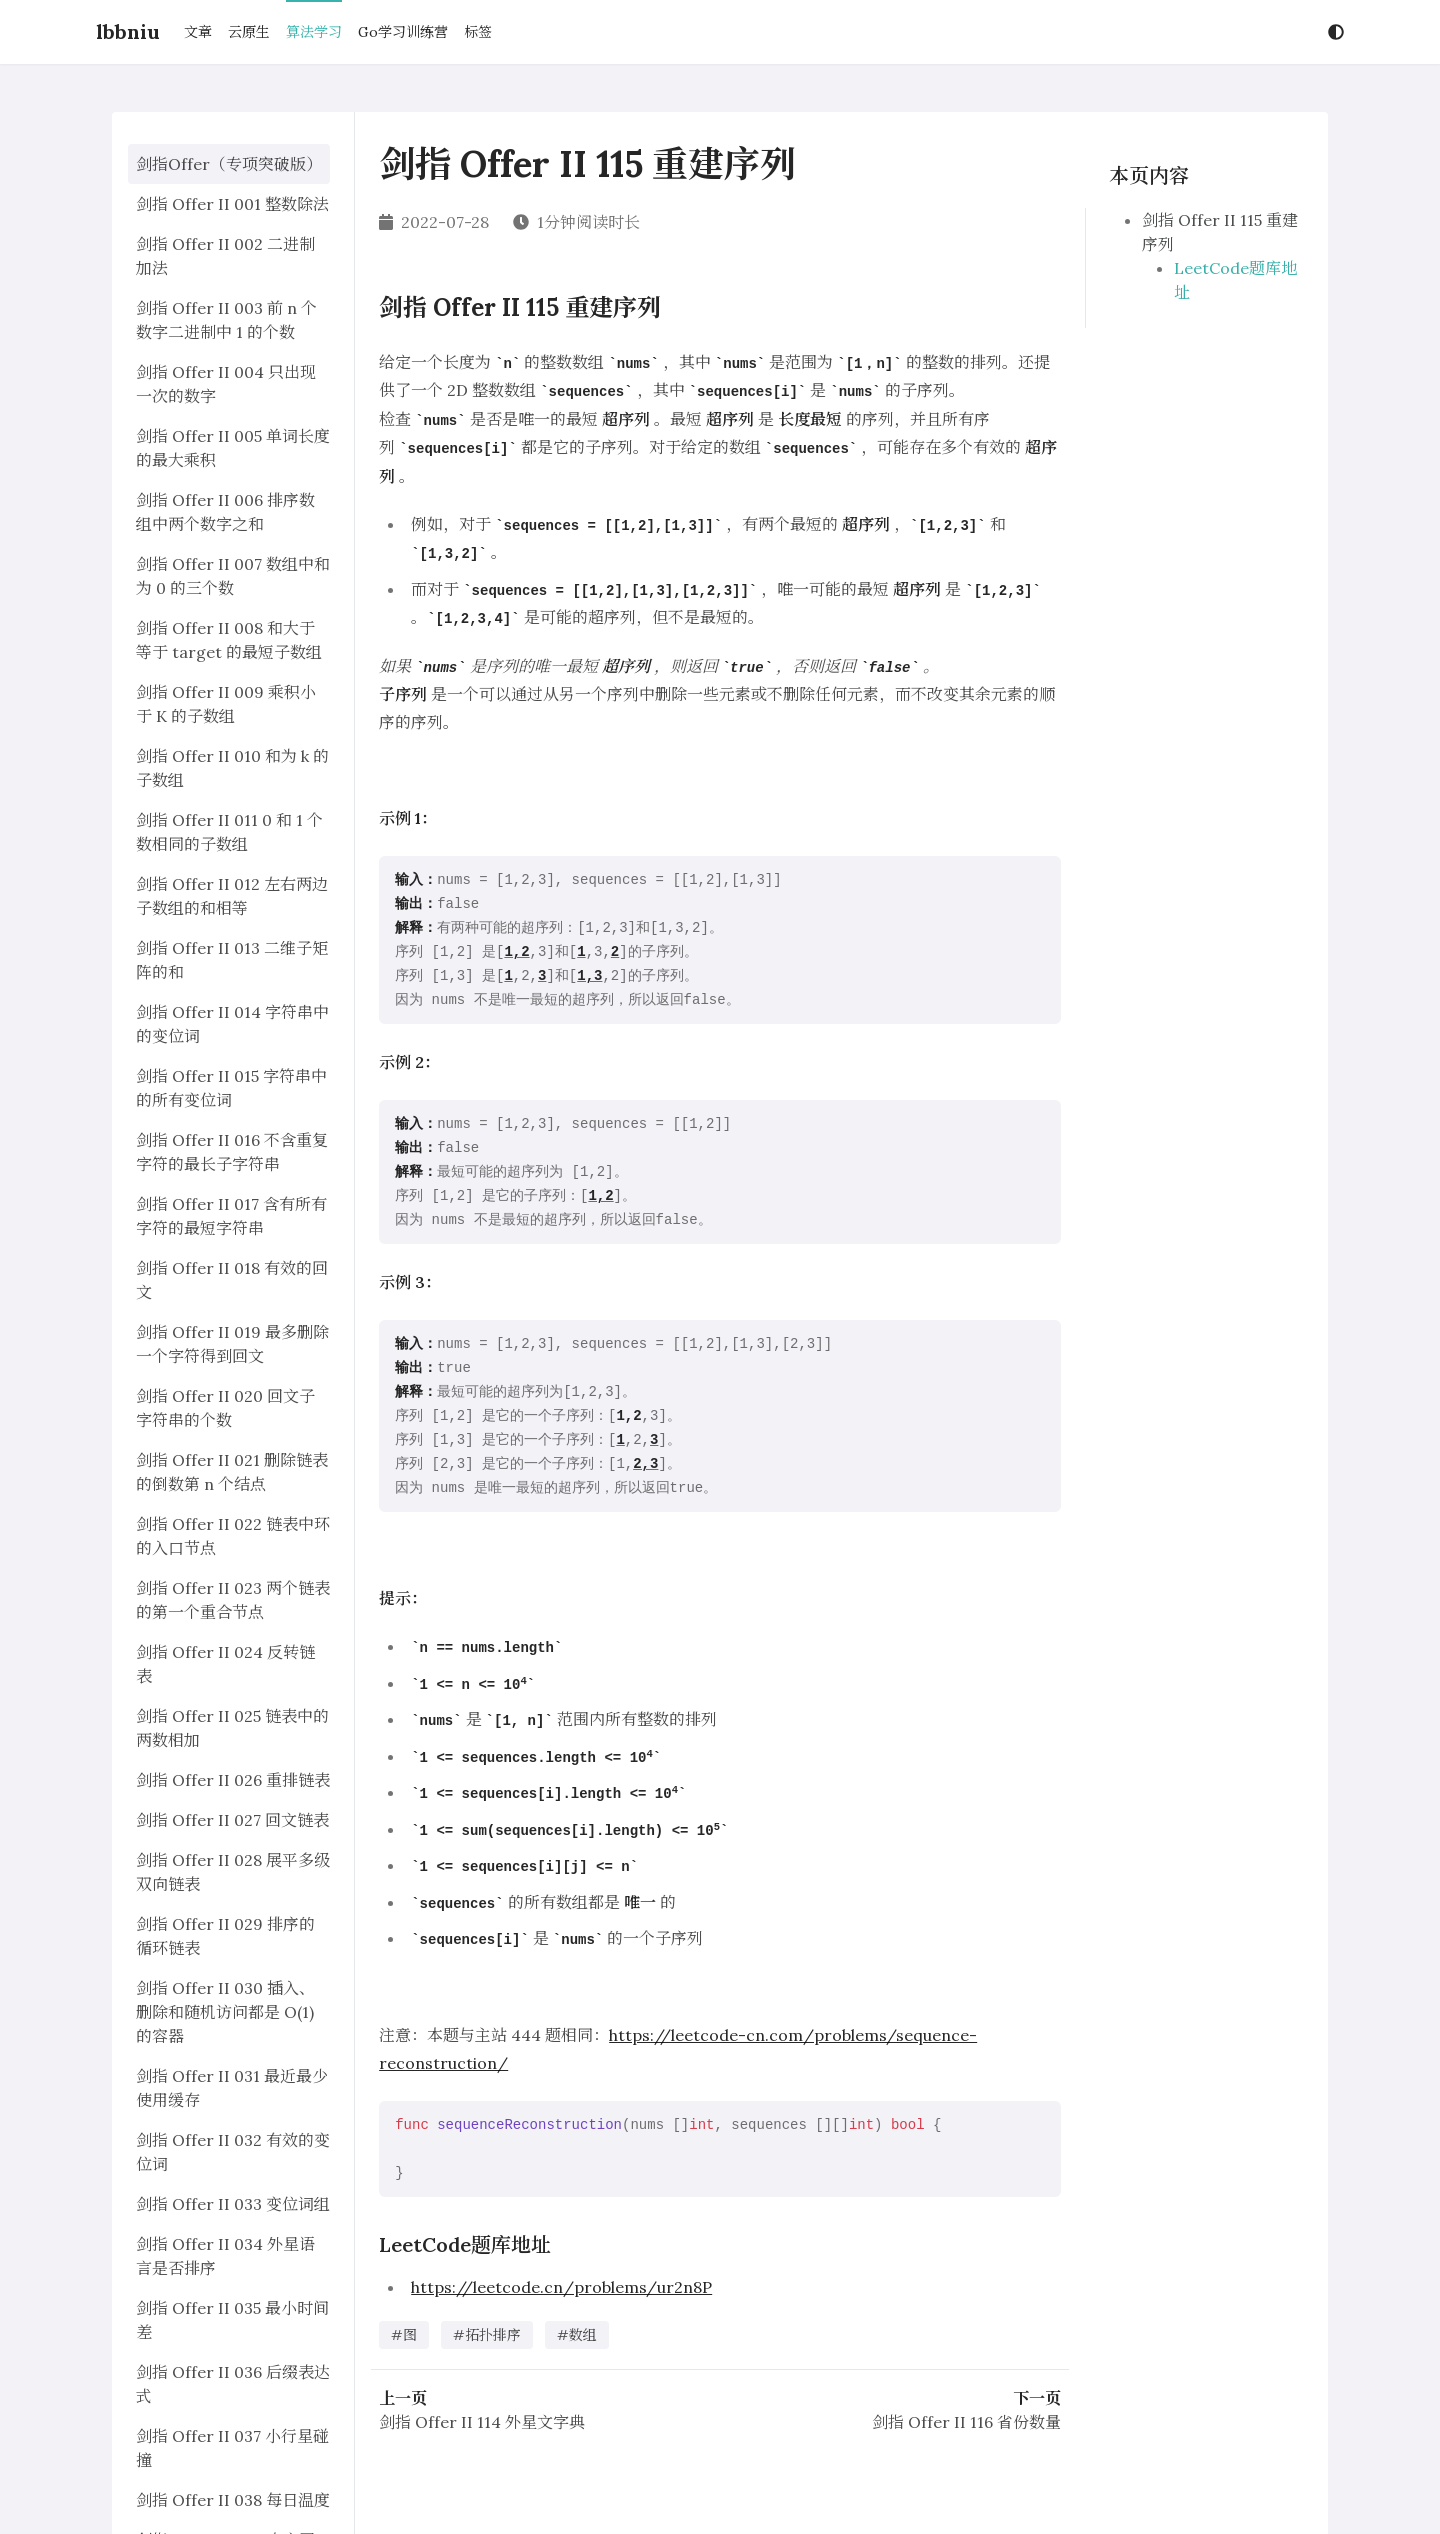 The height and width of the screenshot is (2534, 1440). What do you see at coordinates (225, 2012) in the screenshot?
I see `剑指 Offer II 030 插入、删除和随机访问都是 O(1) 的容器` at bounding box center [225, 2012].